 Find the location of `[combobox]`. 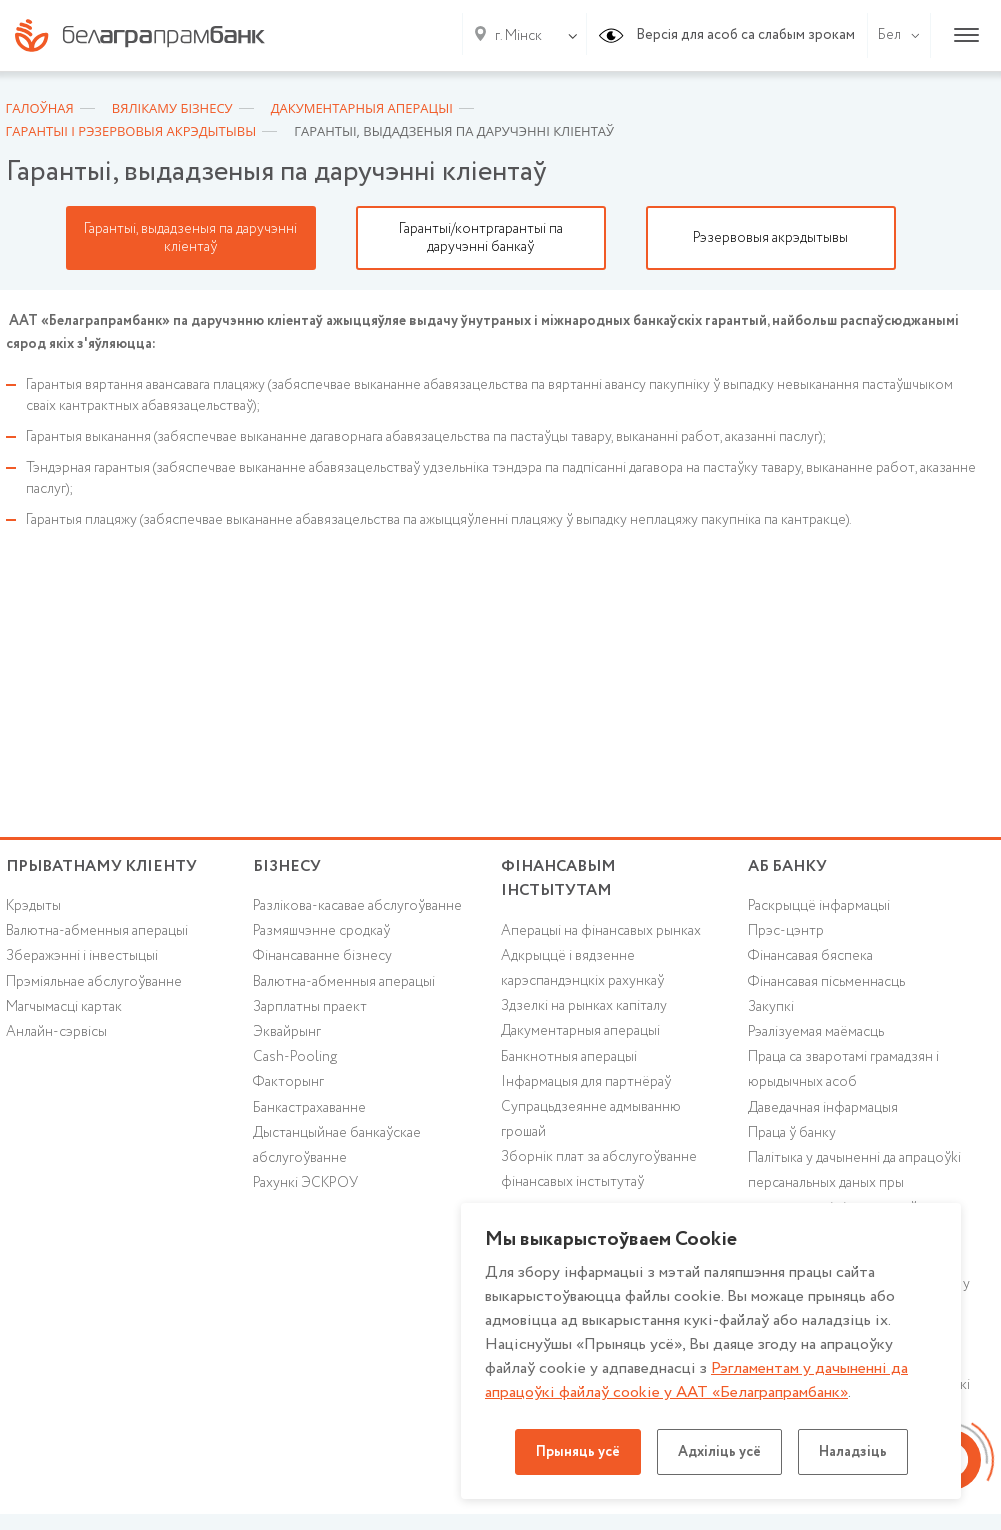

[combobox] is located at coordinates (514, 36).